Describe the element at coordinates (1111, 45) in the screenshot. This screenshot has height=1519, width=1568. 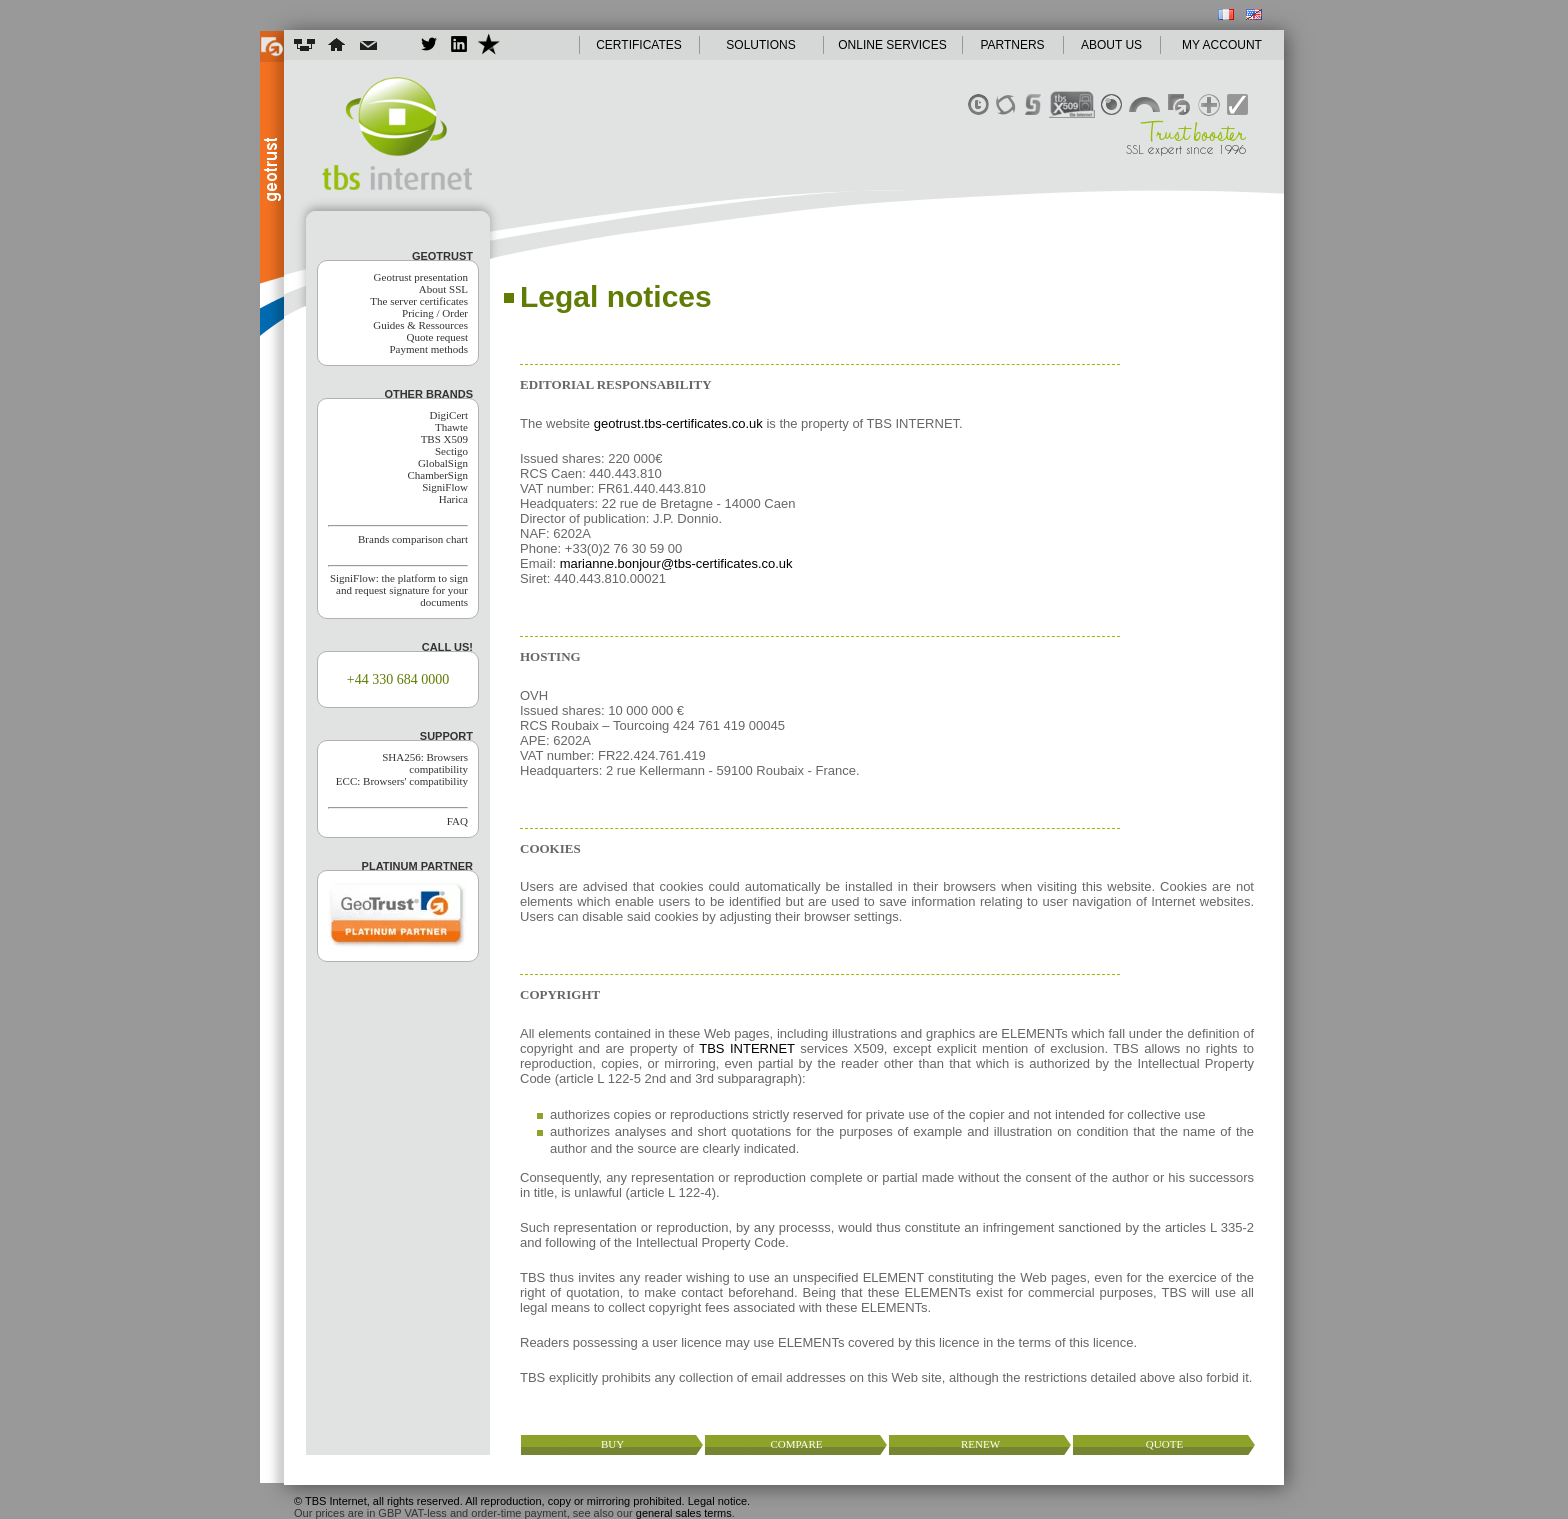
I see `ABOUT US` at that location.